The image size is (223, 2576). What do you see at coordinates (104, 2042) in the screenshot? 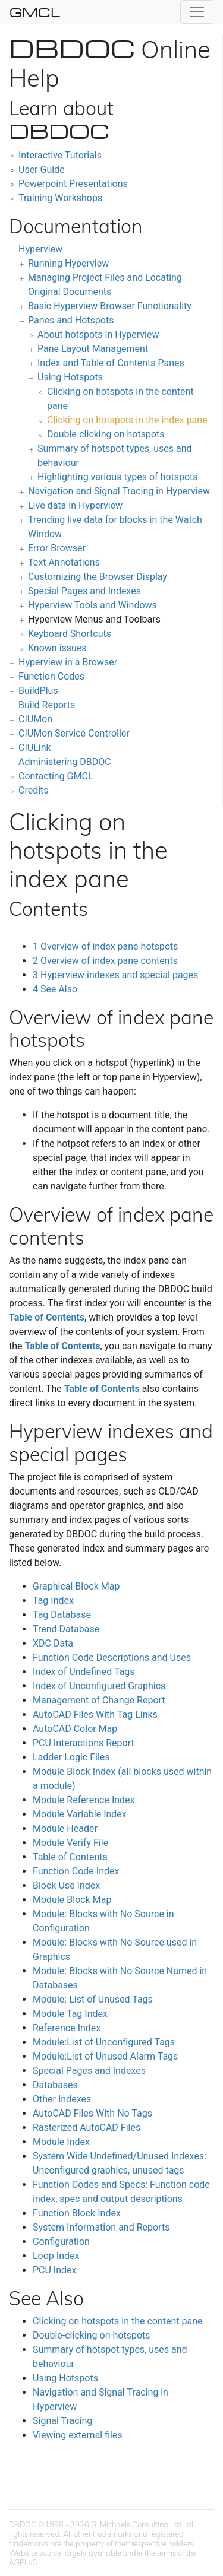
I see `Module:List of Unconfigured Tags` at bounding box center [104, 2042].